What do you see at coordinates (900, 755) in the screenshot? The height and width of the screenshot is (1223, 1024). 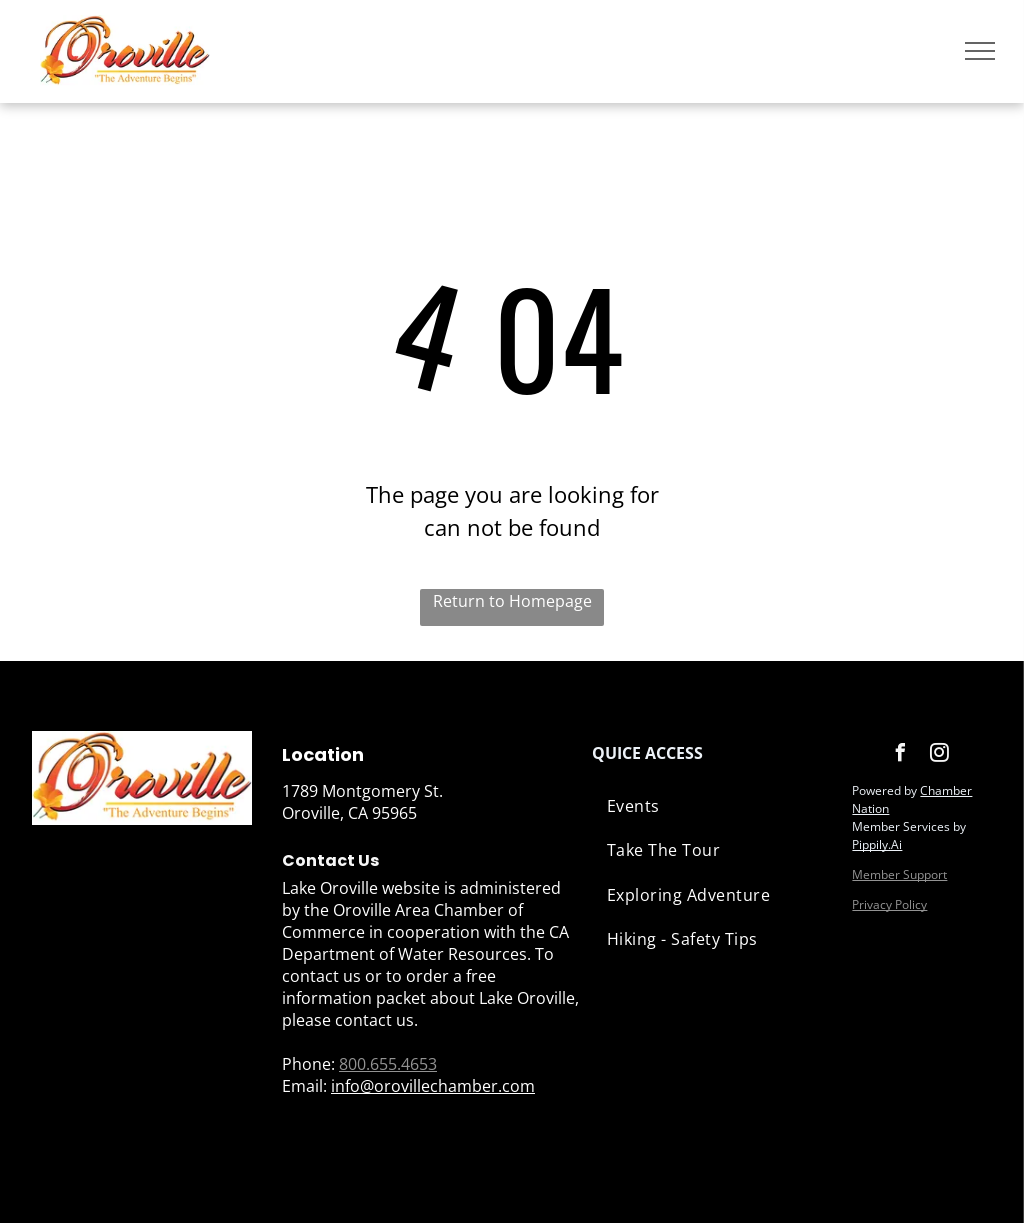 I see `[facebook]` at bounding box center [900, 755].